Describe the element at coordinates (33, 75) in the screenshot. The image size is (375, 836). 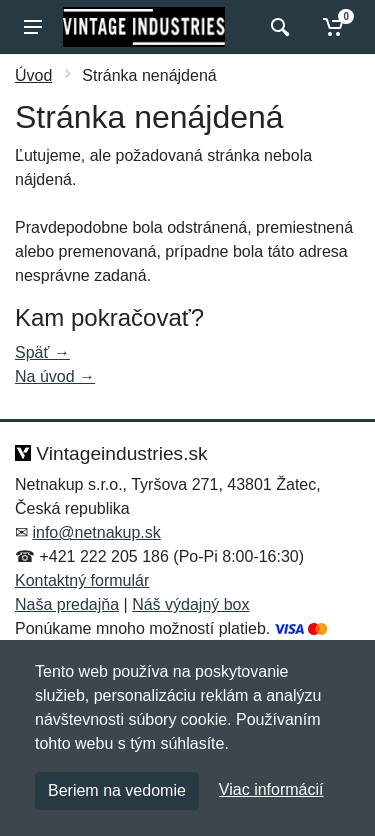
I see `Úvod` at that location.